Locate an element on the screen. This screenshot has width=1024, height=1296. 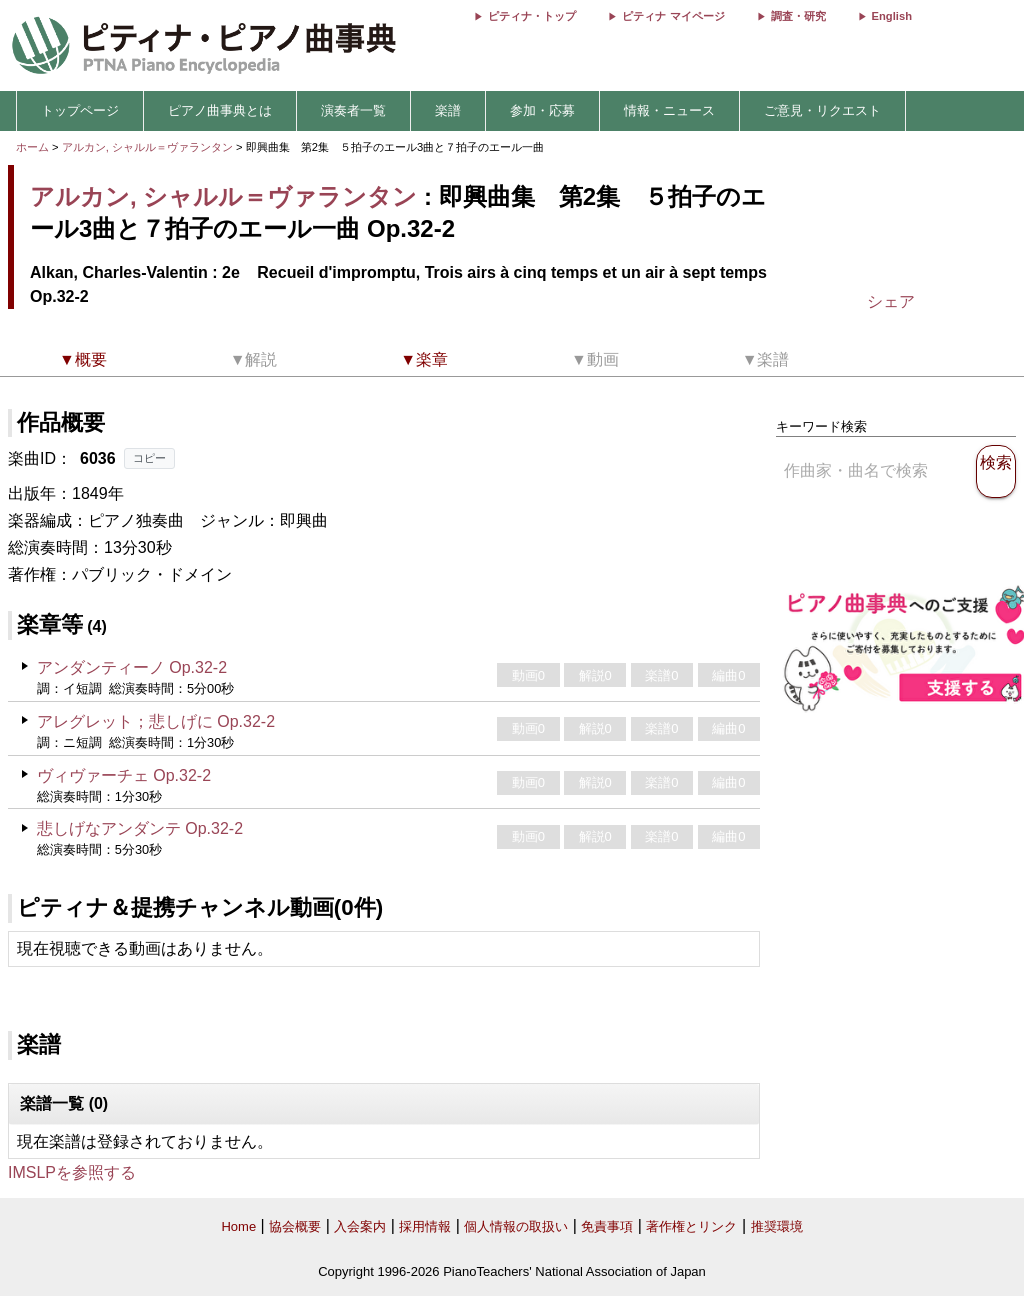
推奨環境 is located at coordinates (777, 1226).